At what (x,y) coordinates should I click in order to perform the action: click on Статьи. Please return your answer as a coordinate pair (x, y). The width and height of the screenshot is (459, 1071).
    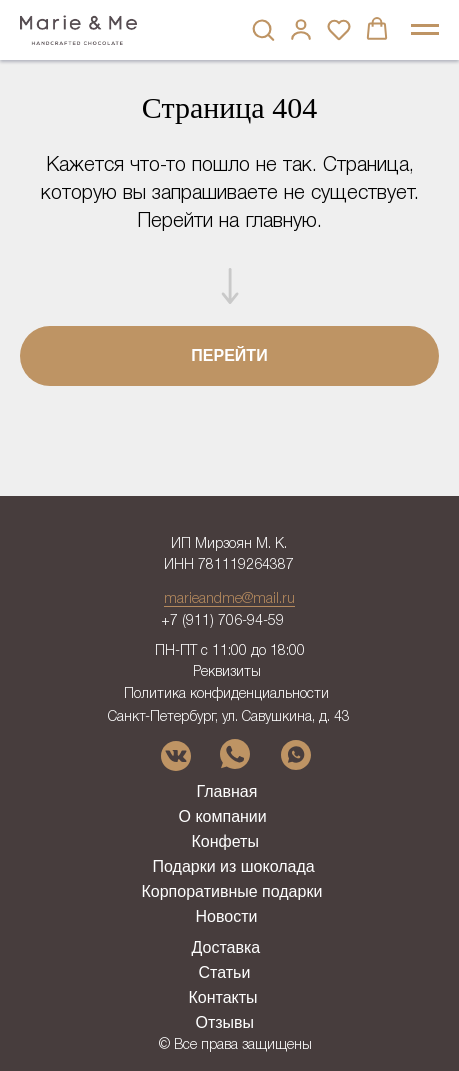
    Looking at the image, I should click on (225, 972).